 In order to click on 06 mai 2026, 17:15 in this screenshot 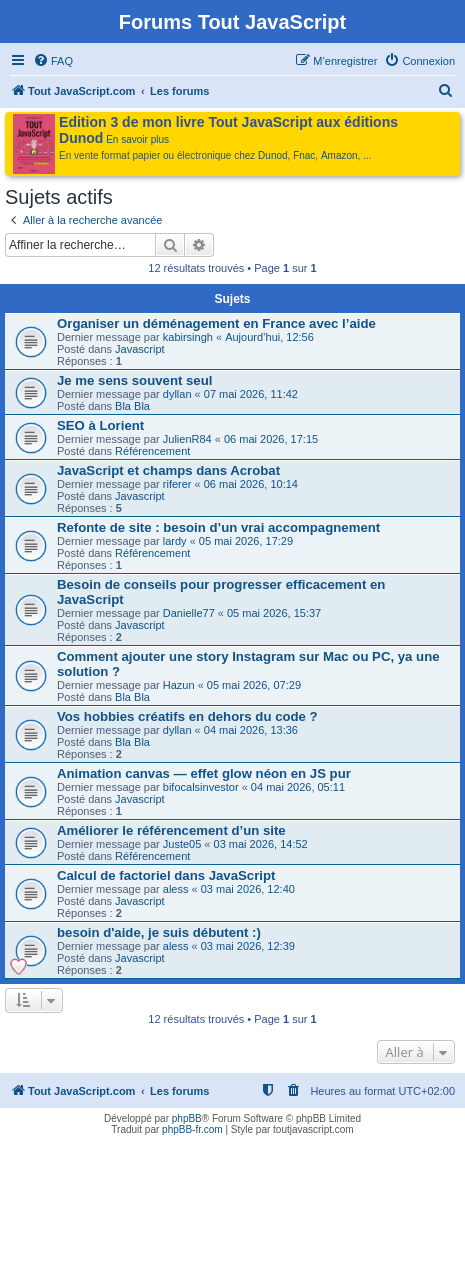, I will do `click(271, 439)`.